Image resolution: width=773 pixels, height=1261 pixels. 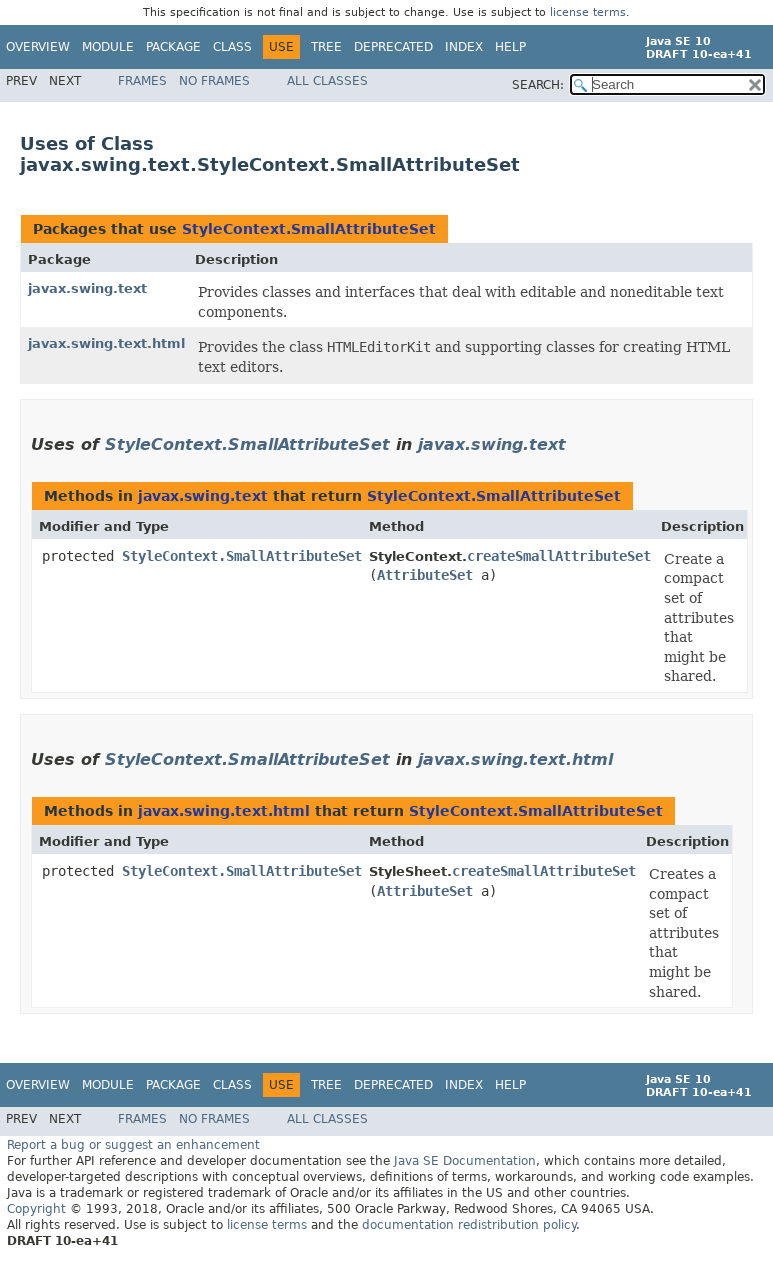 I want to click on javax.swing.text, so click(x=87, y=288).